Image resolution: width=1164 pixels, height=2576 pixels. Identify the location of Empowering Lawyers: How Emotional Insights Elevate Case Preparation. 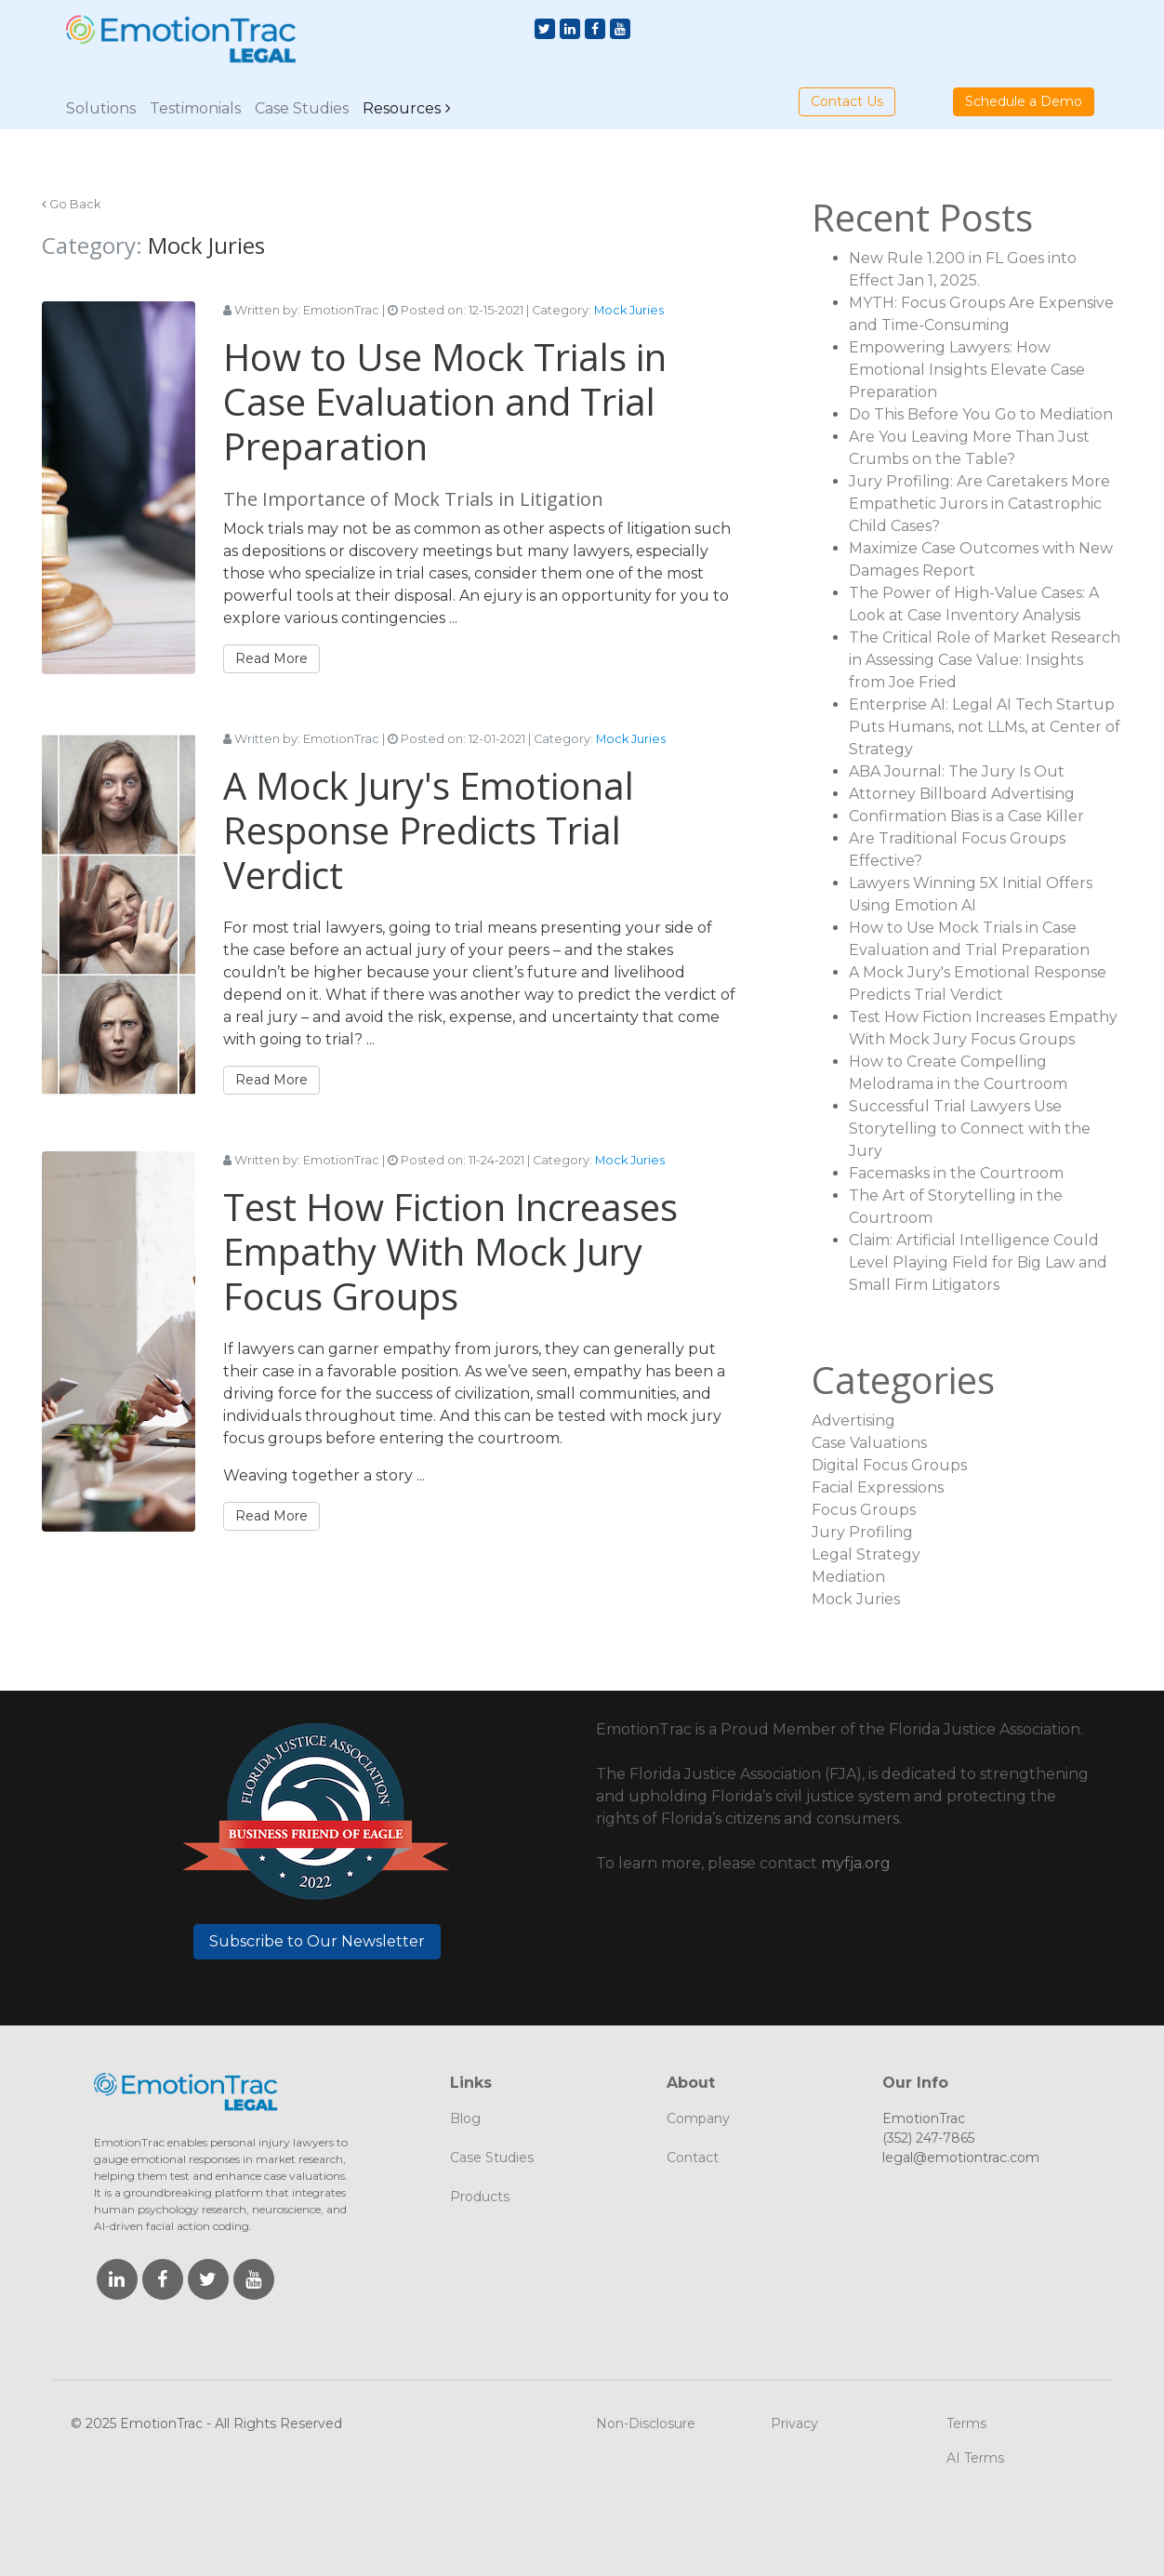
(967, 370).